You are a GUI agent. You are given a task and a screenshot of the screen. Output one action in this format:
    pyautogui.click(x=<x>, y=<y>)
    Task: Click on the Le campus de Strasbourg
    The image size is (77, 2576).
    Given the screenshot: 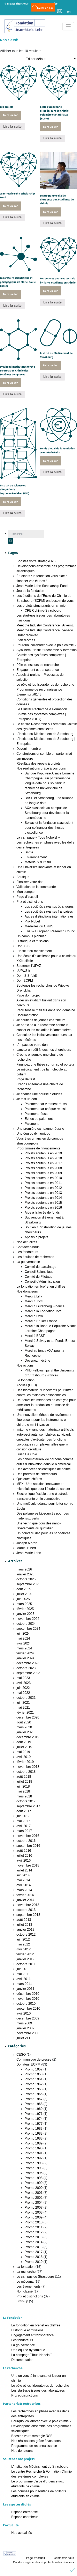 What is the action you would take?
    pyautogui.click(x=35, y=2276)
    